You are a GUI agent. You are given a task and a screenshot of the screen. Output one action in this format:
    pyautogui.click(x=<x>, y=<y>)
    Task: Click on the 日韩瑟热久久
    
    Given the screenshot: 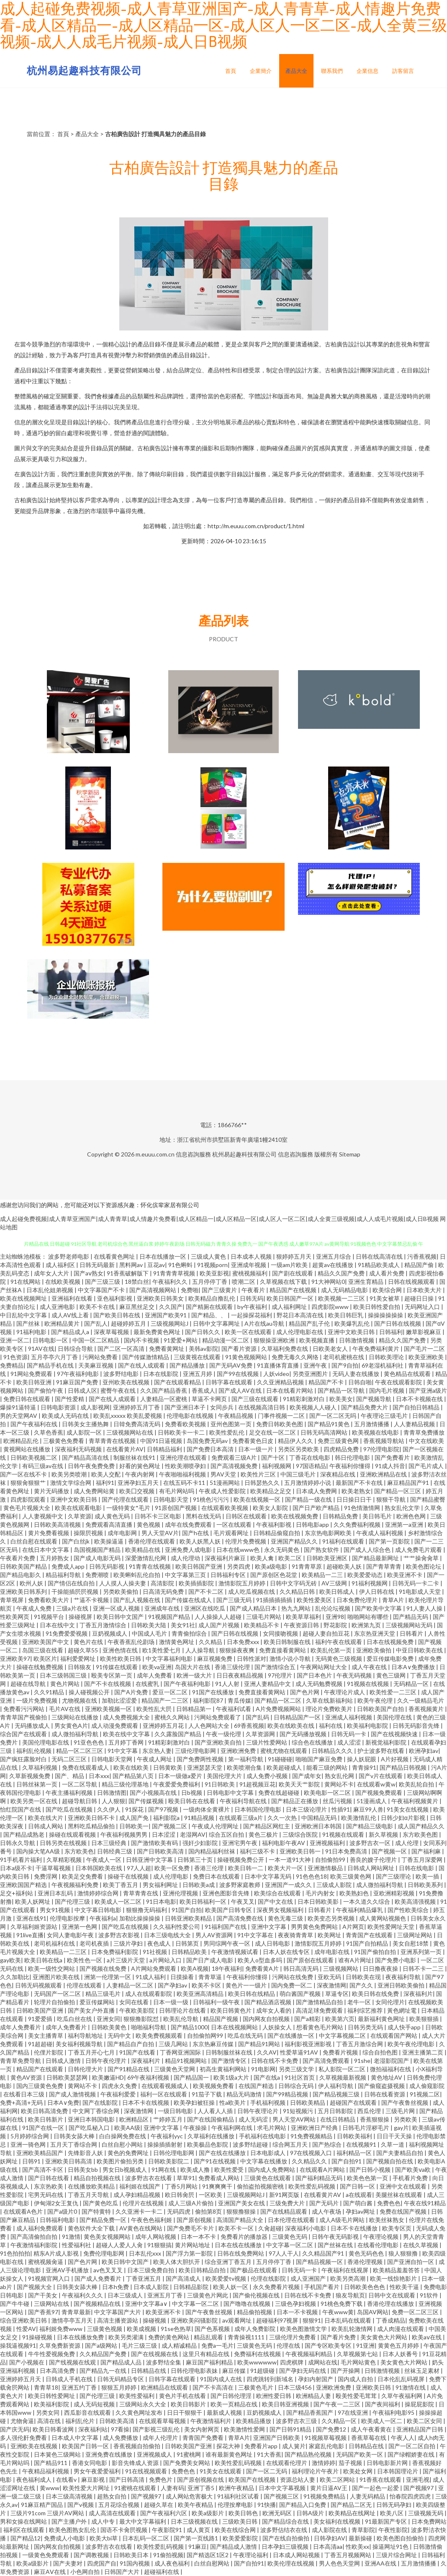 What is the action you would take?
    pyautogui.click(x=262, y=1482)
    